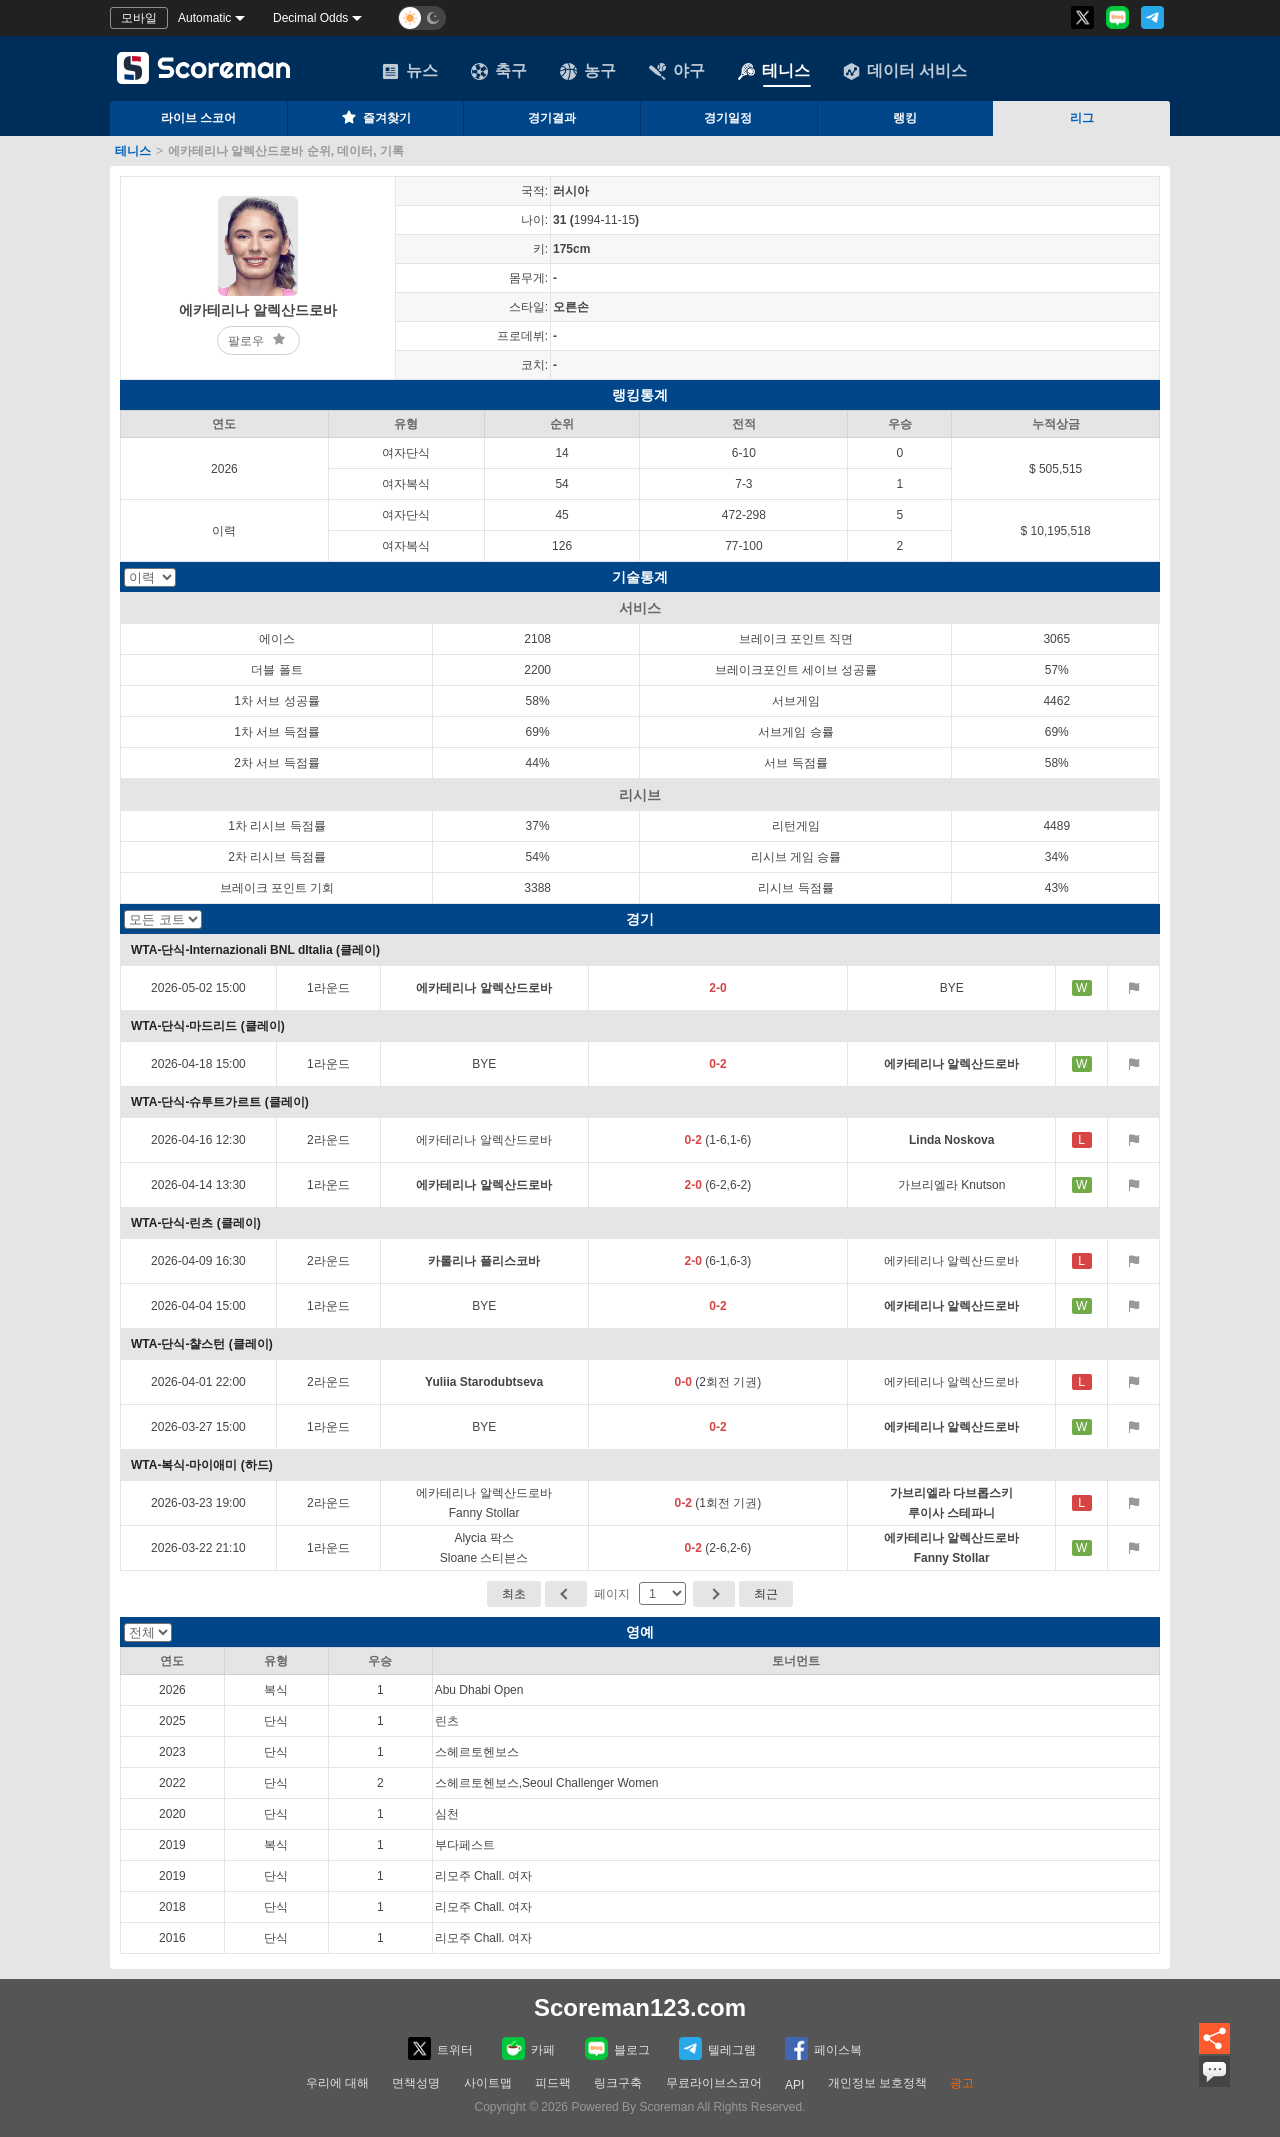 Image resolution: width=1280 pixels, height=2137 pixels. Describe the element at coordinates (528, 2048) in the screenshot. I see `카페` at that location.